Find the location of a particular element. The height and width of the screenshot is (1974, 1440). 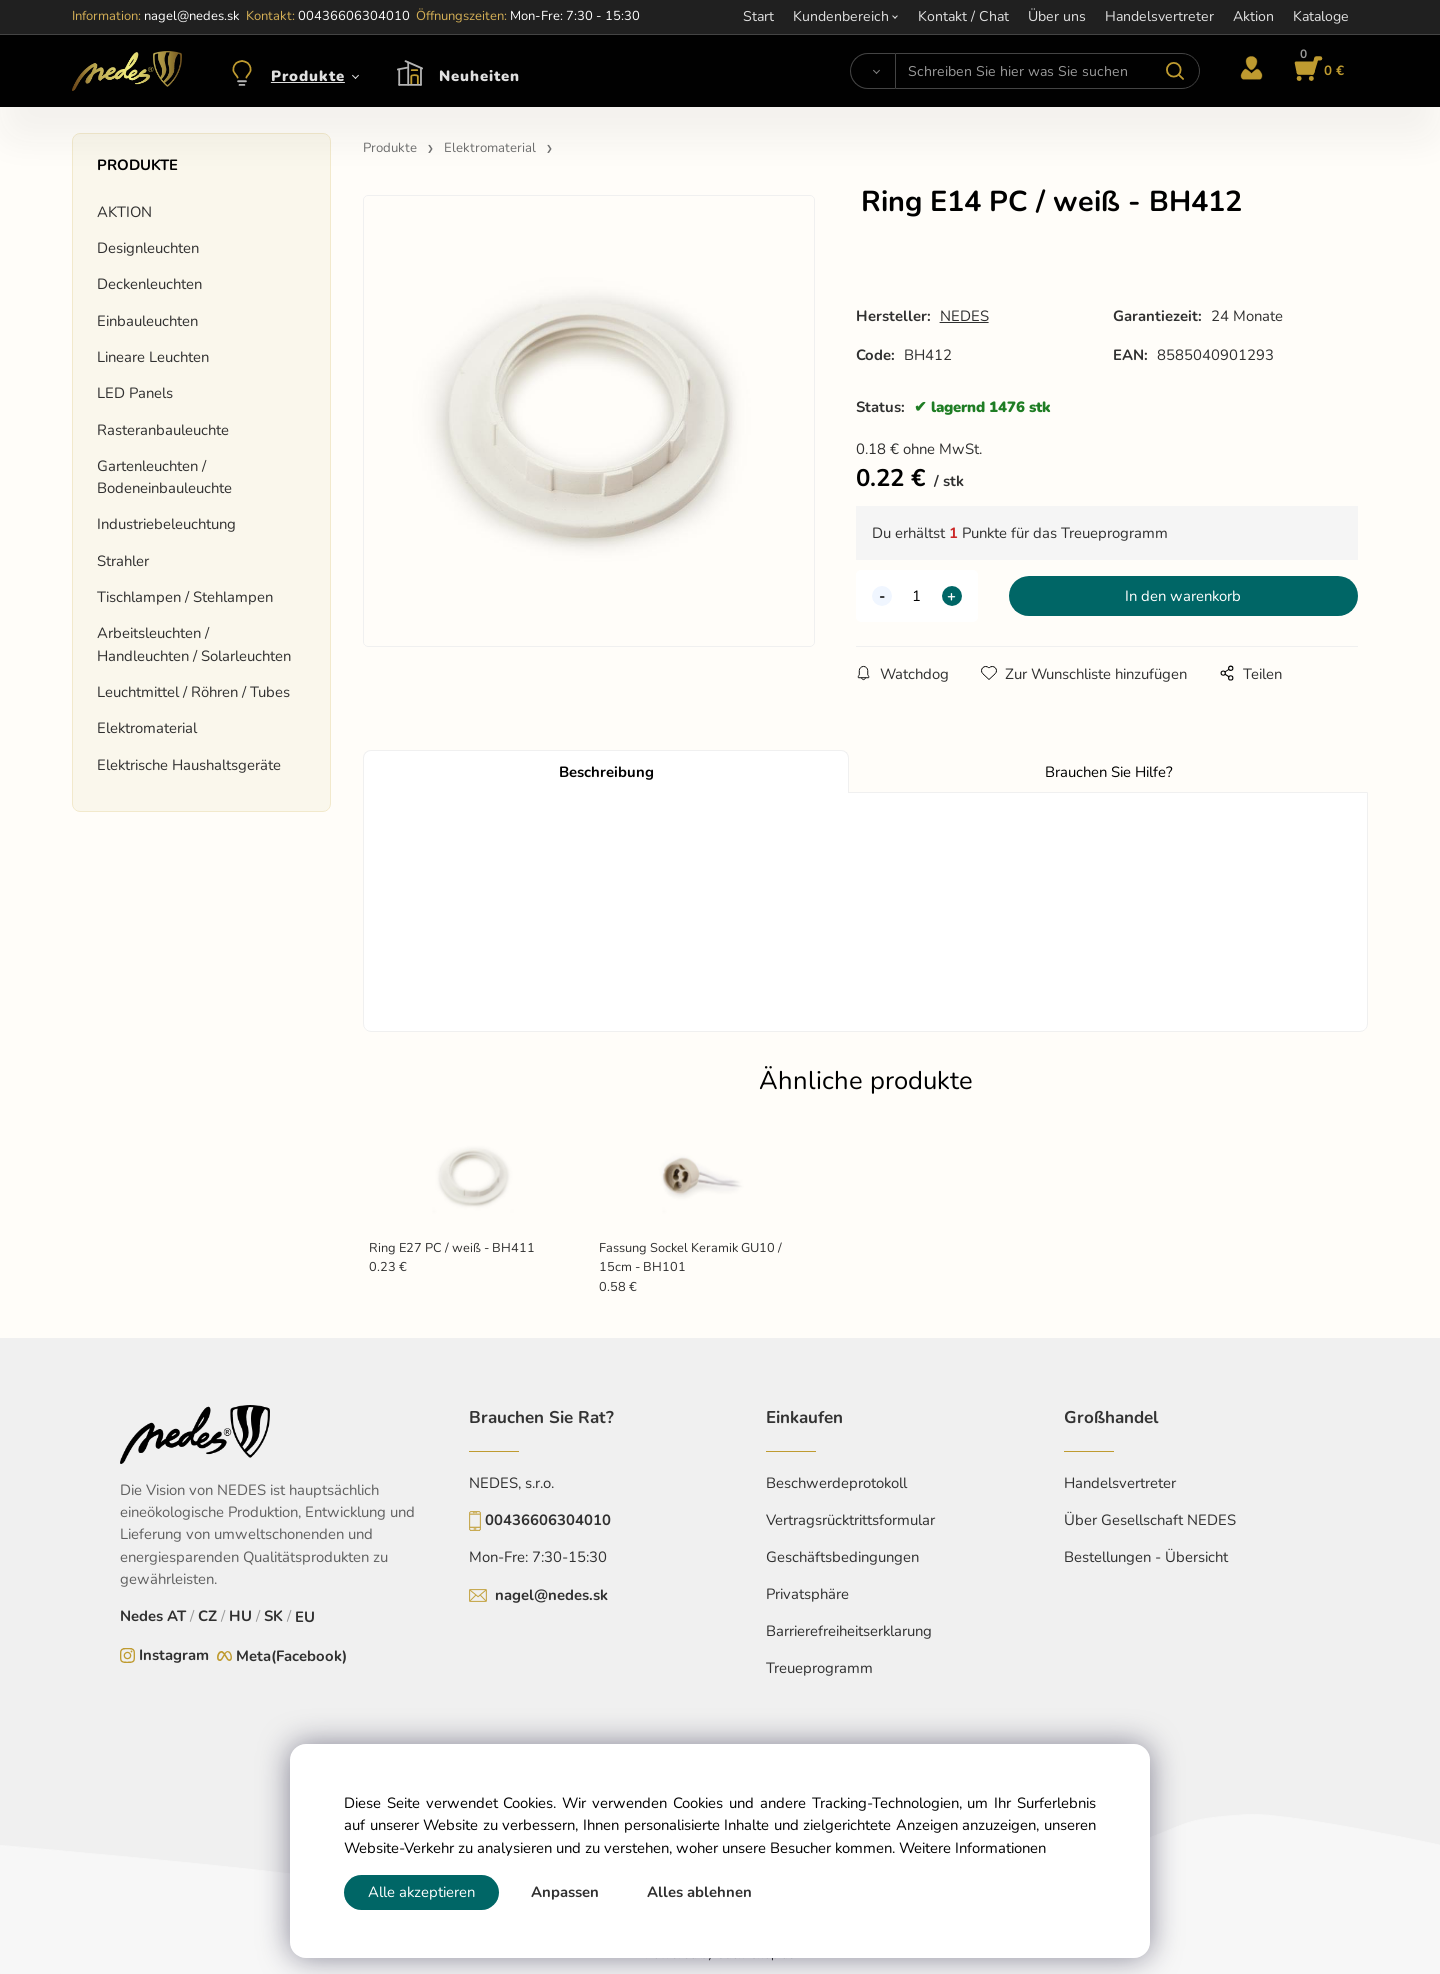

Geschäftsbedingungen is located at coordinates (842, 1557).